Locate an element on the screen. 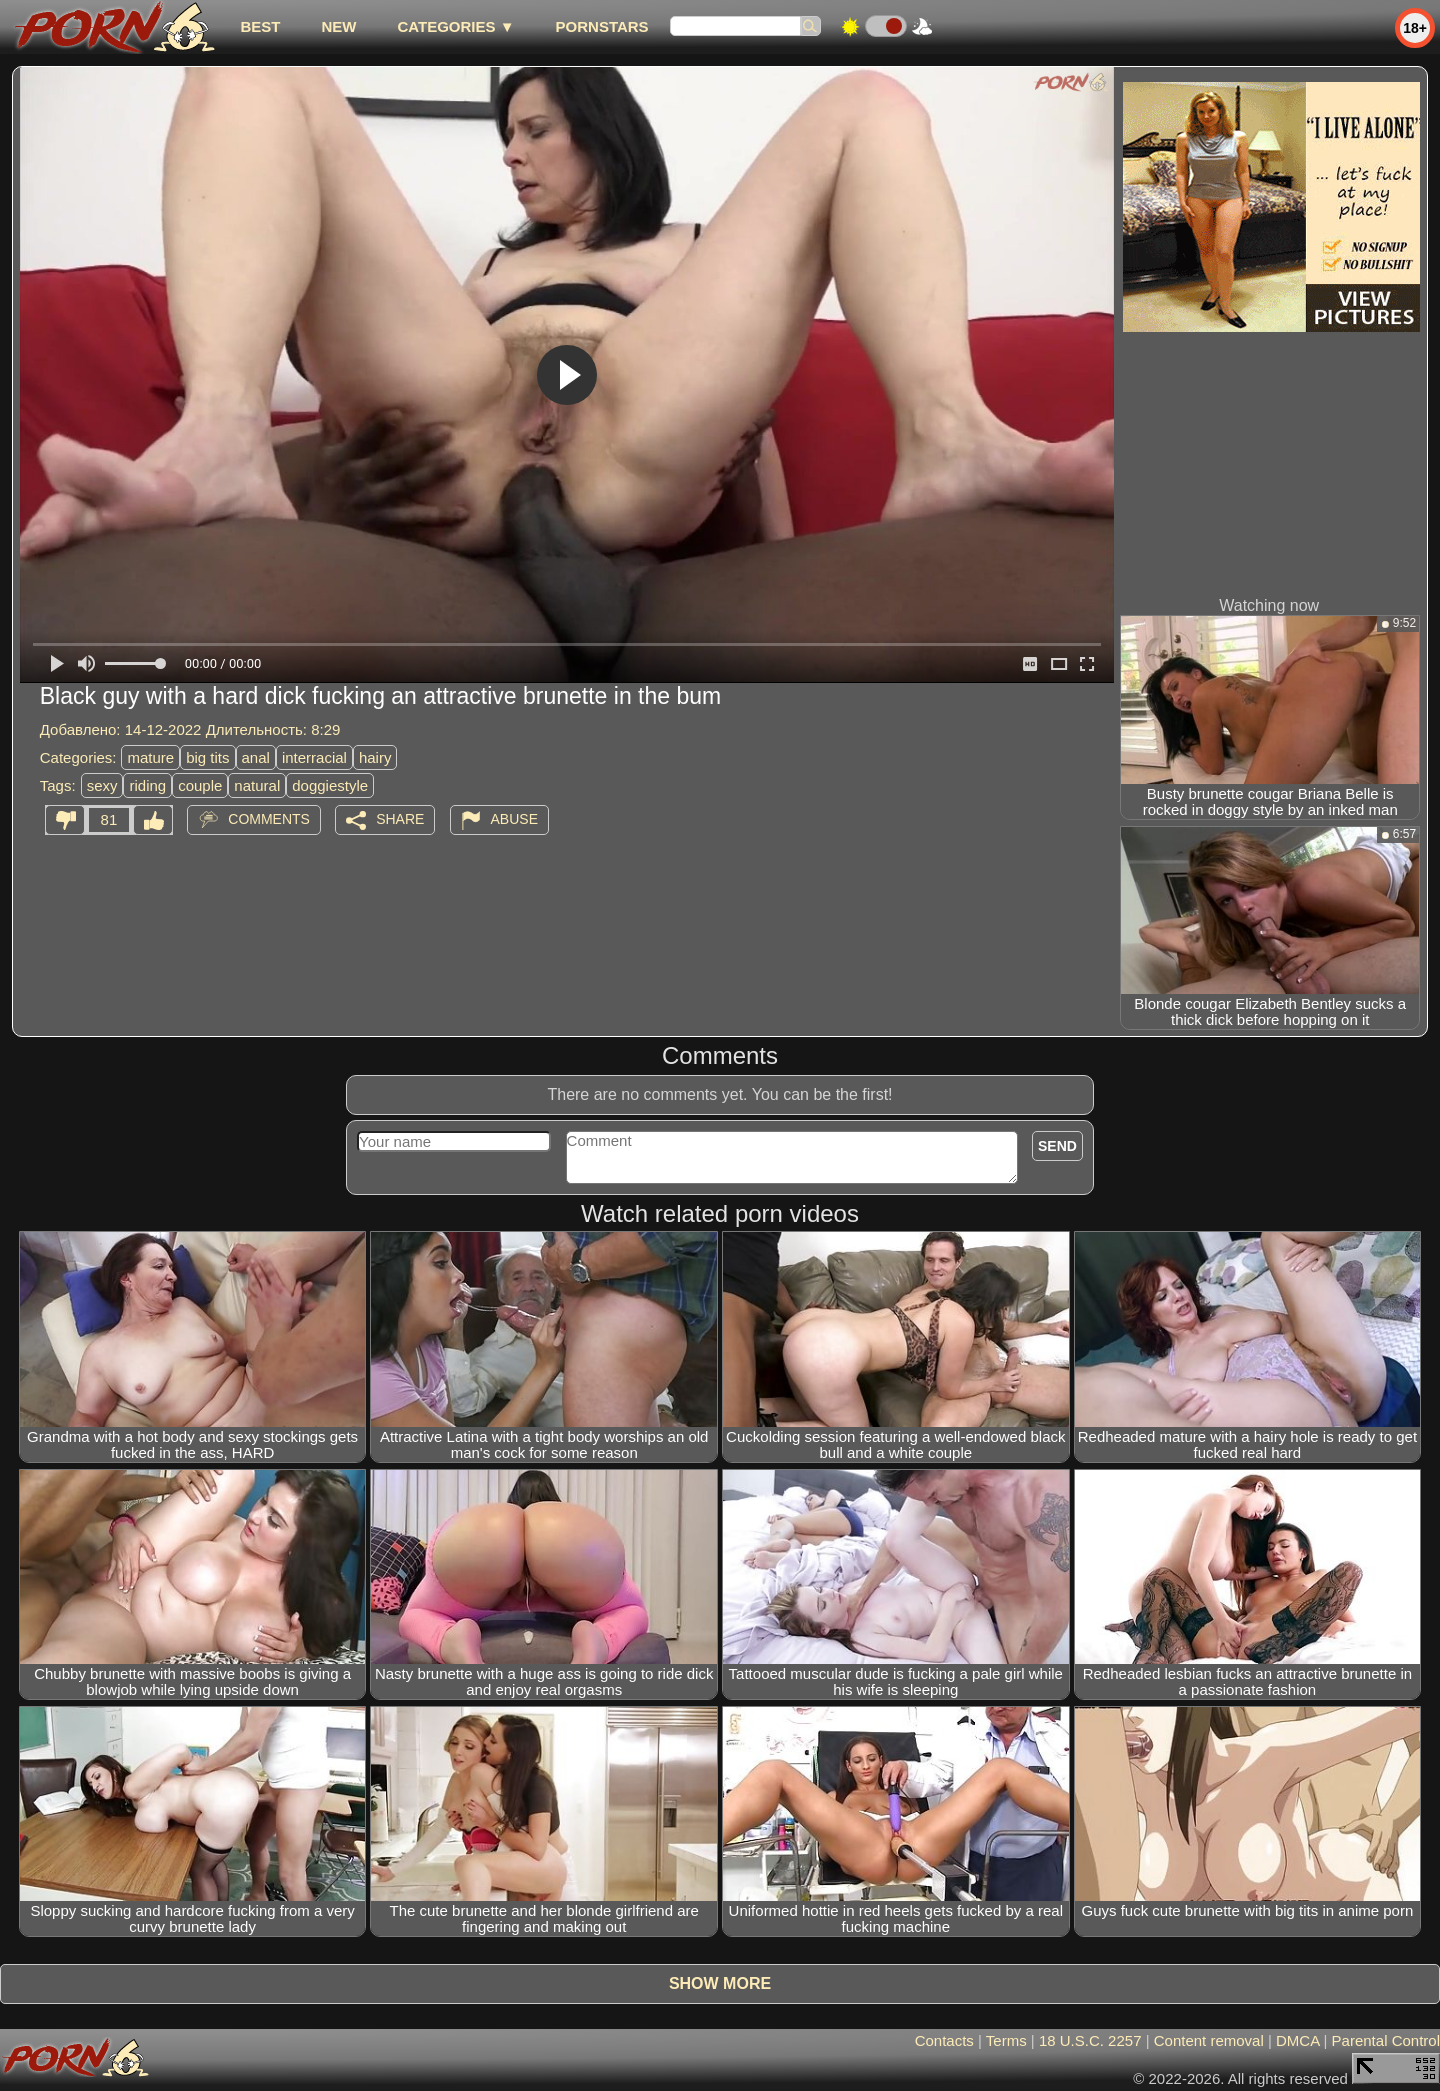 The height and width of the screenshot is (2091, 1440). couple is located at coordinates (200, 785).